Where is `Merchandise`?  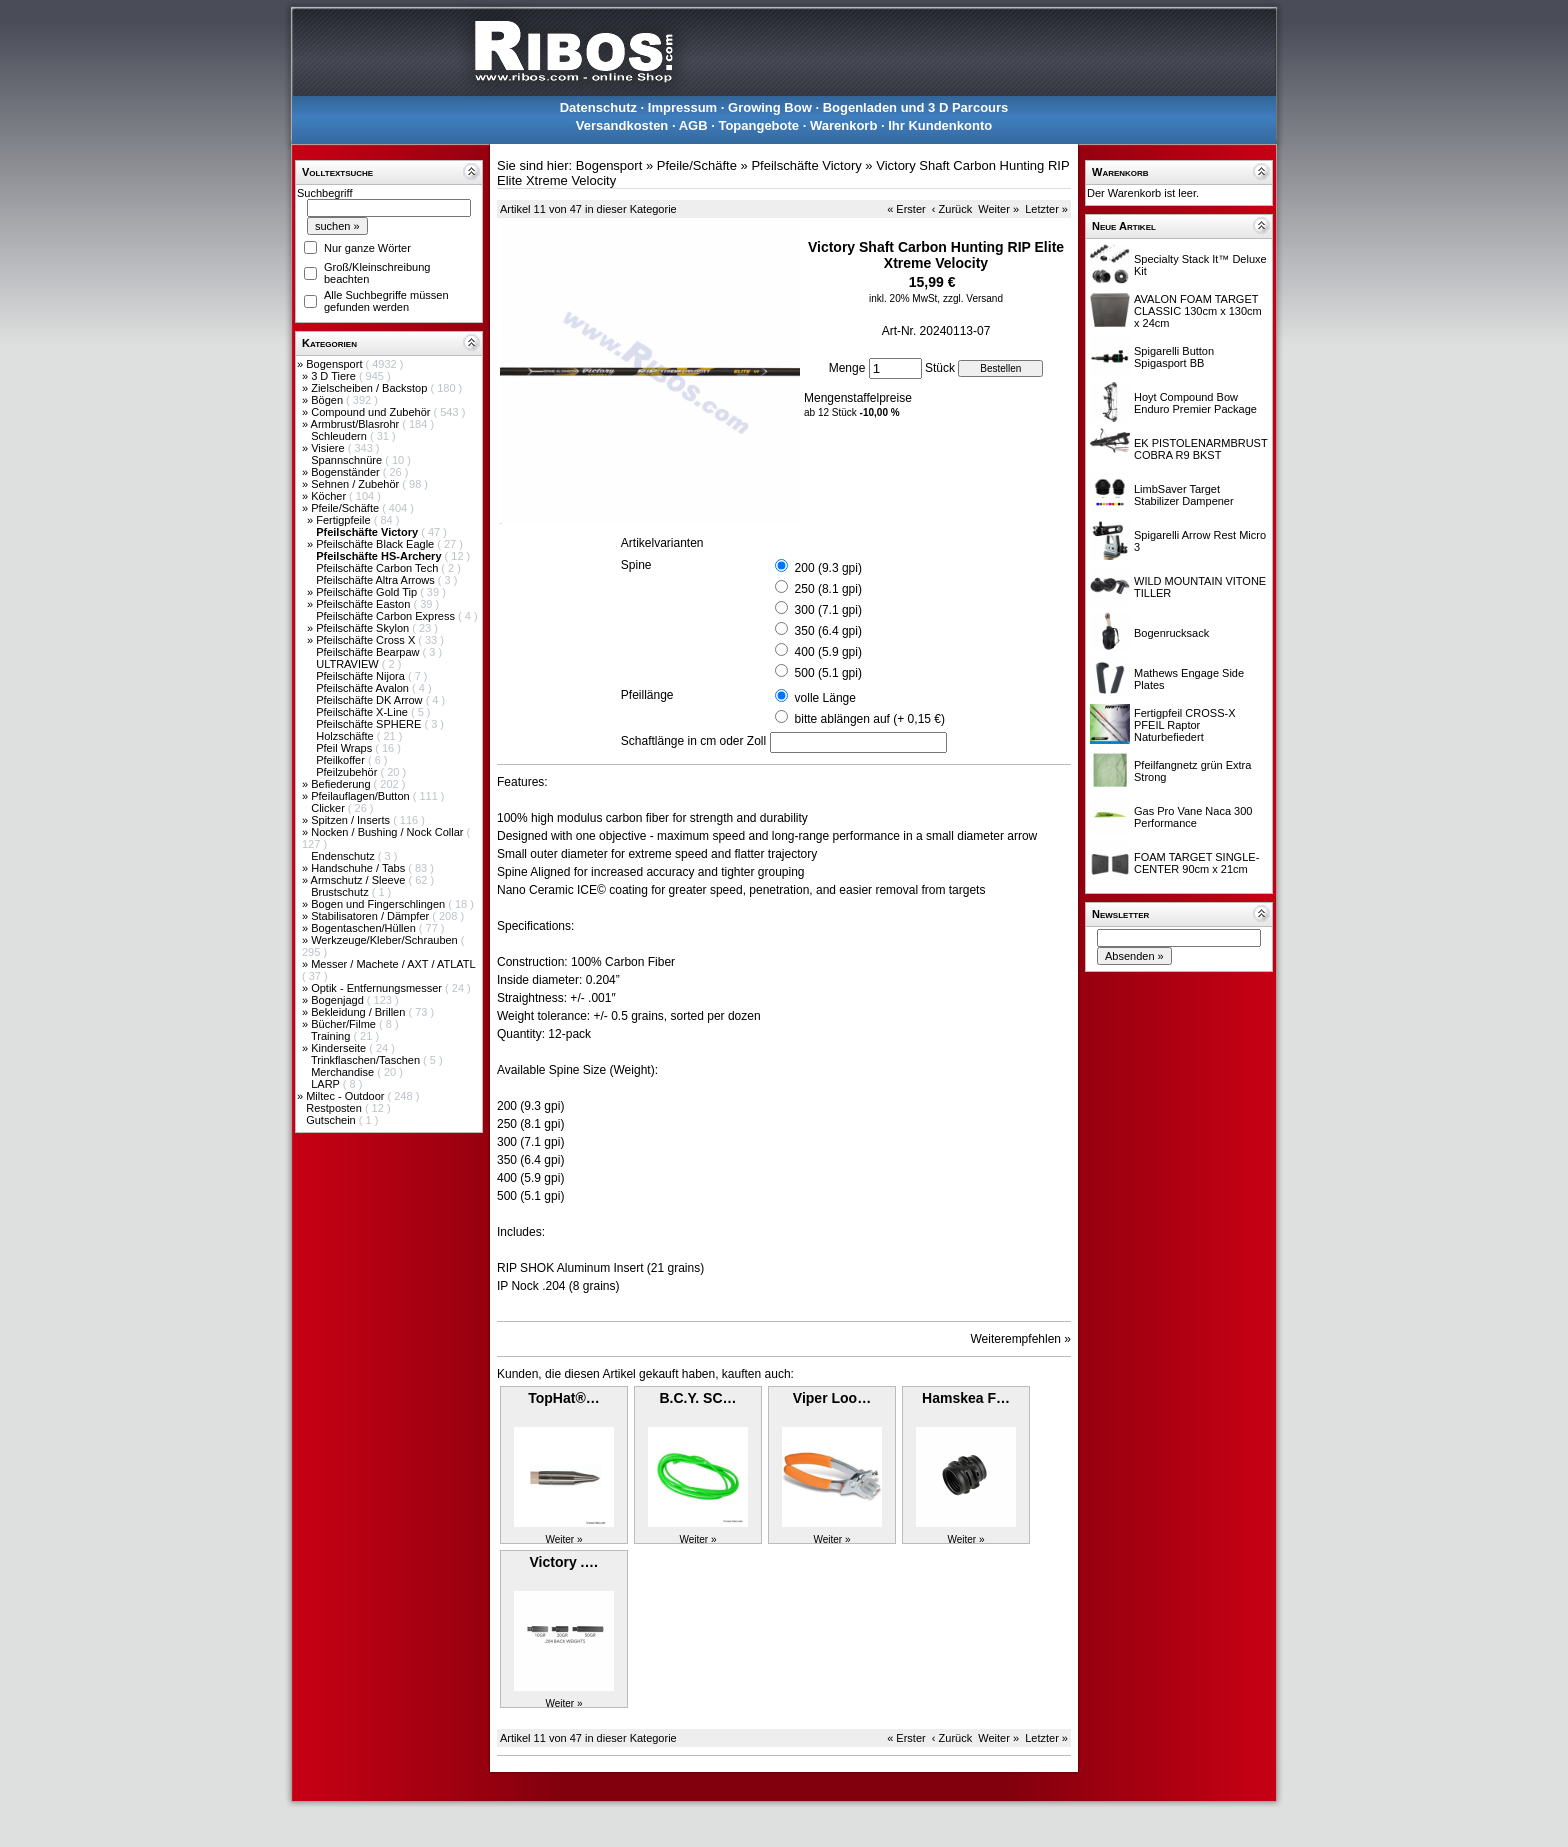 Merchandise is located at coordinates (344, 1072).